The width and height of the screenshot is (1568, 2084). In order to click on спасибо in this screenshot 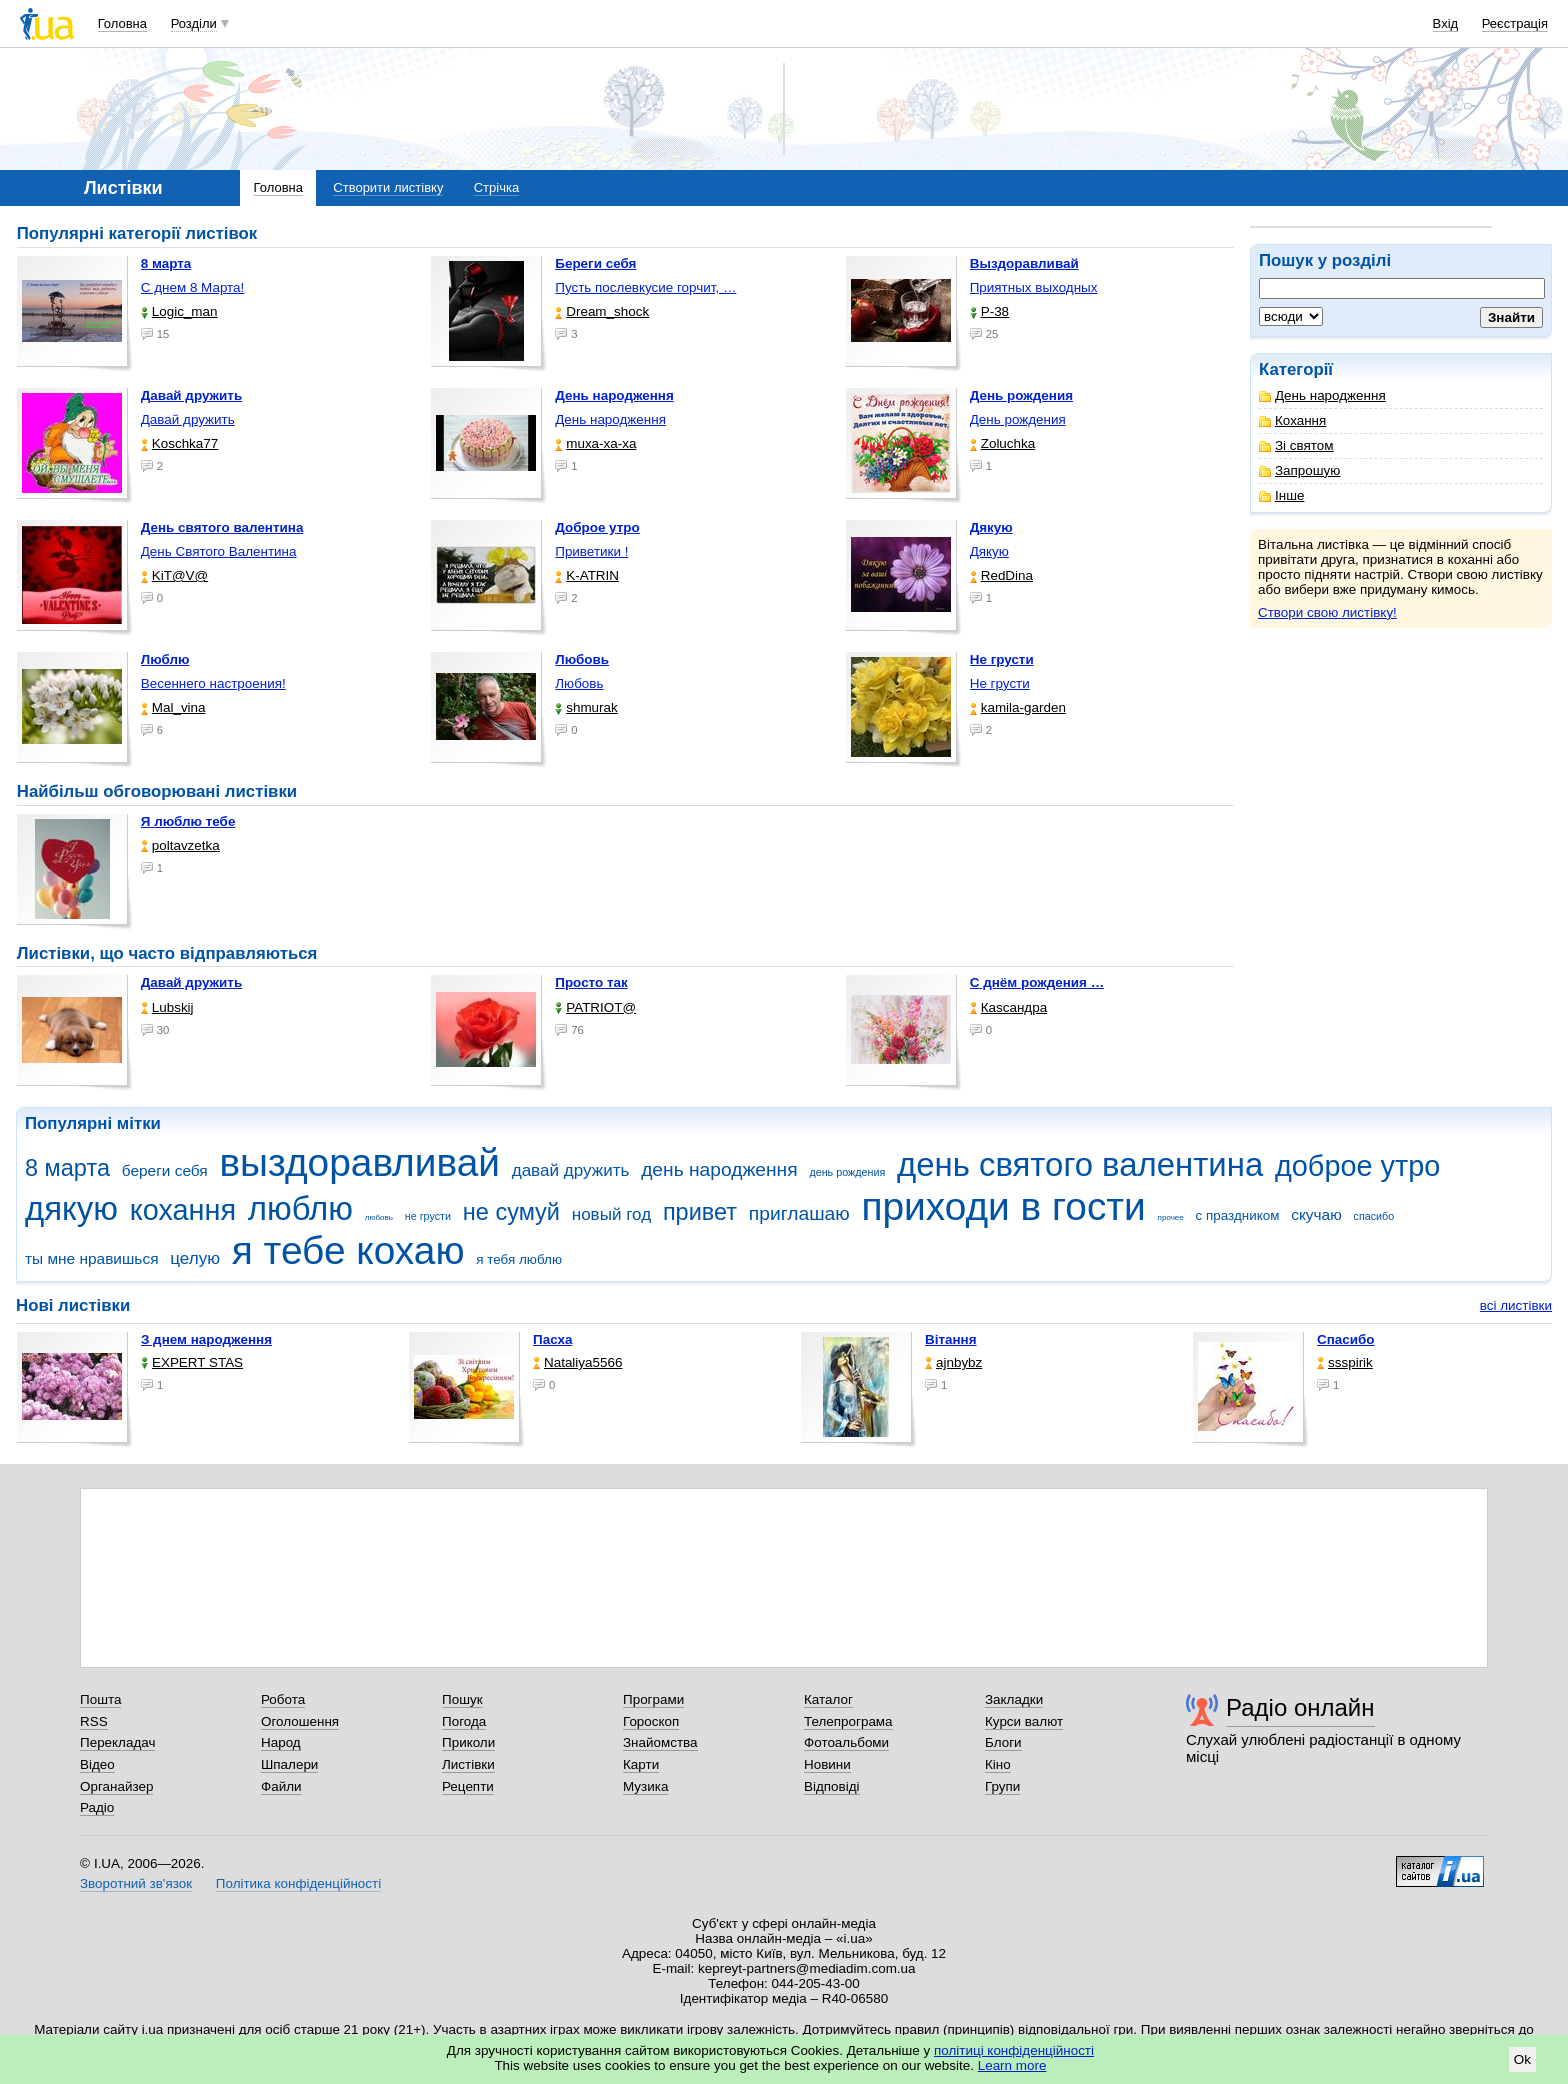, I will do `click(1374, 1216)`.